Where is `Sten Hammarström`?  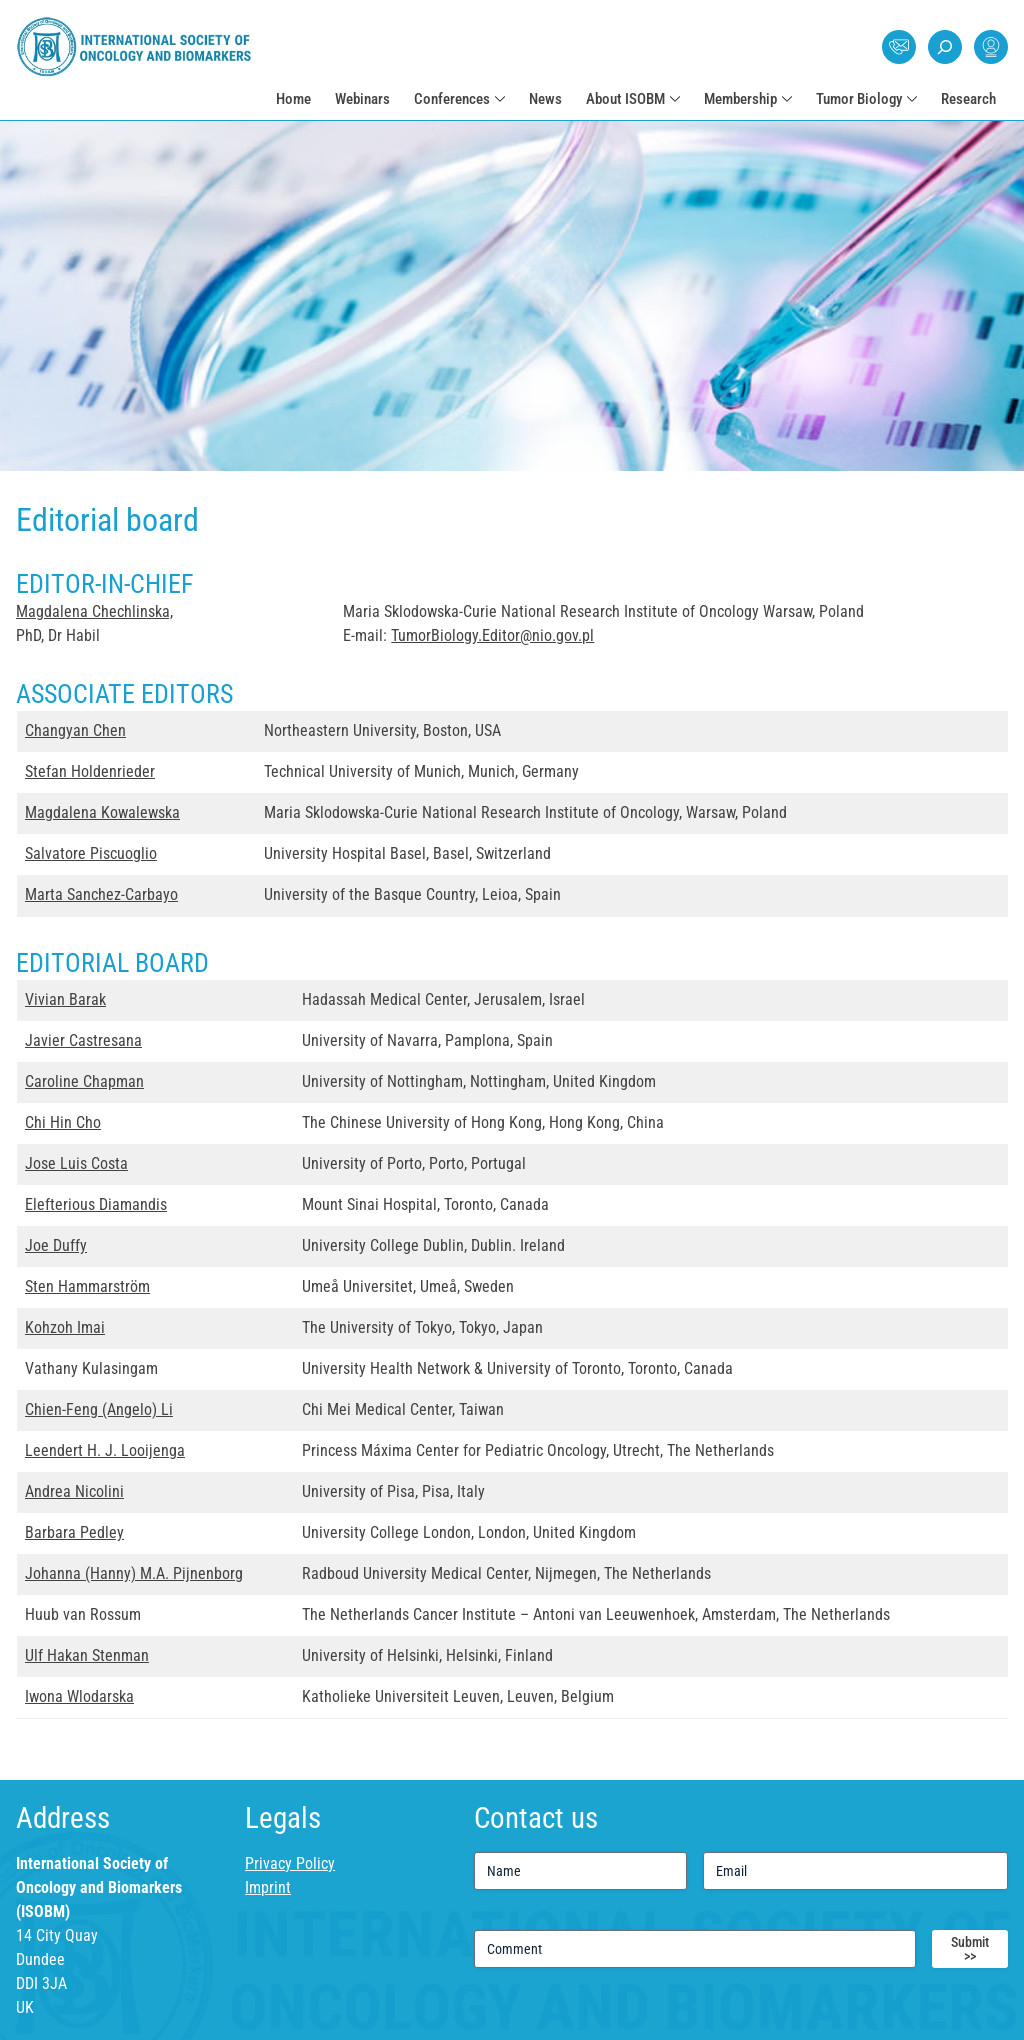
Sten Hammarström is located at coordinates (87, 1286).